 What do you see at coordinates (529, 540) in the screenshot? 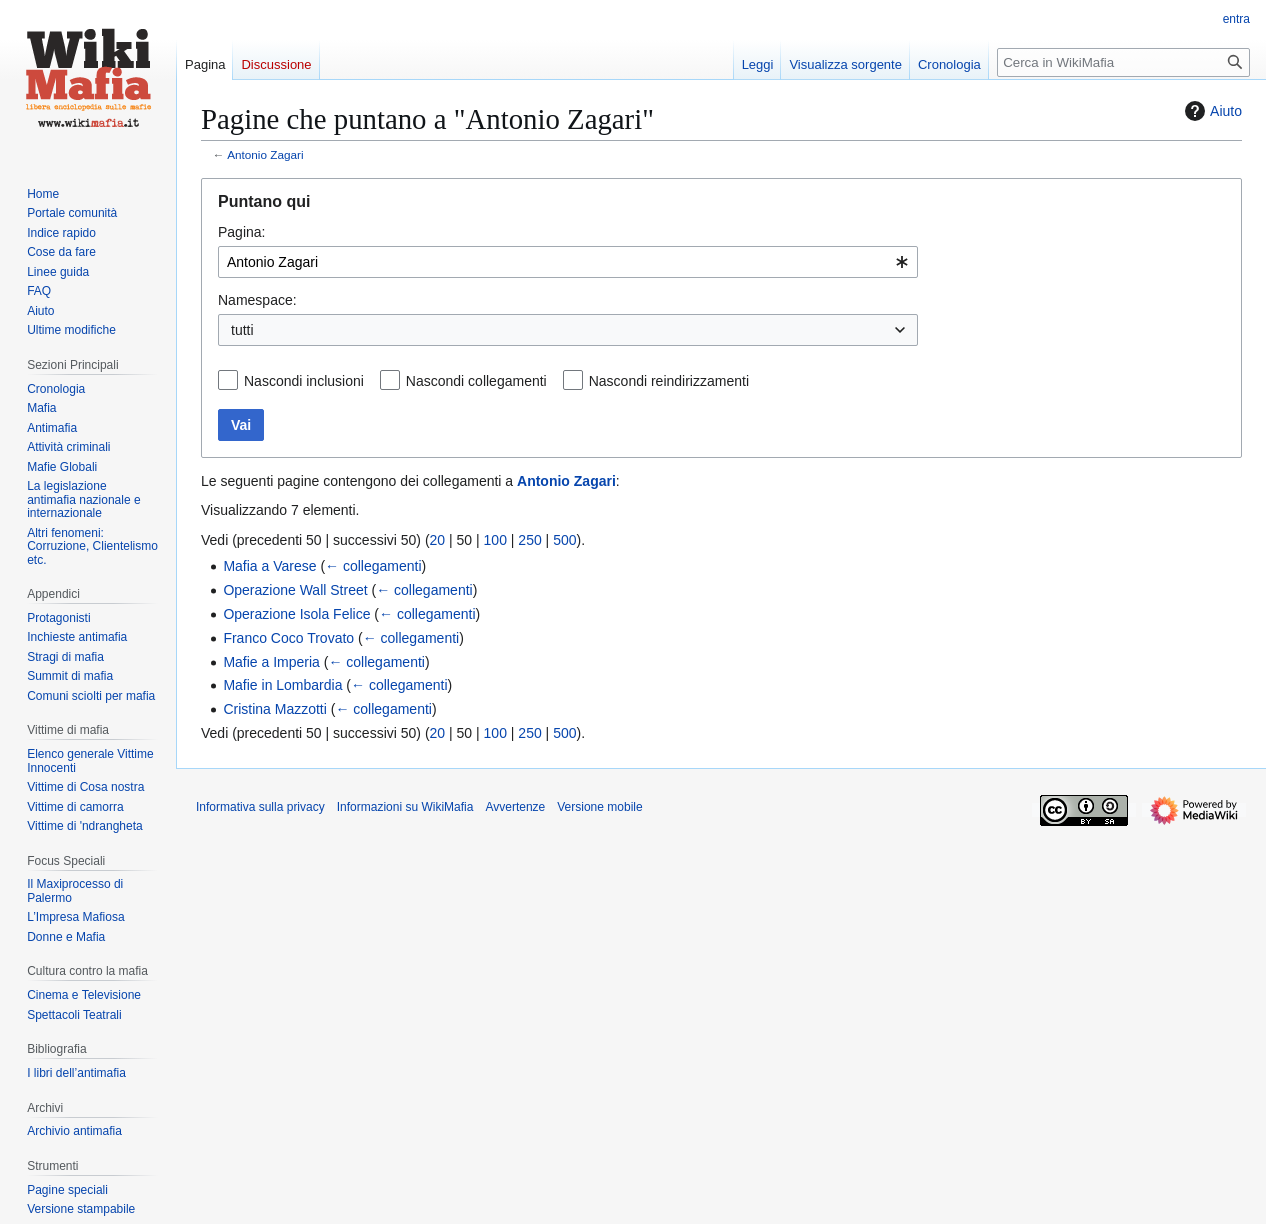
I see `250` at bounding box center [529, 540].